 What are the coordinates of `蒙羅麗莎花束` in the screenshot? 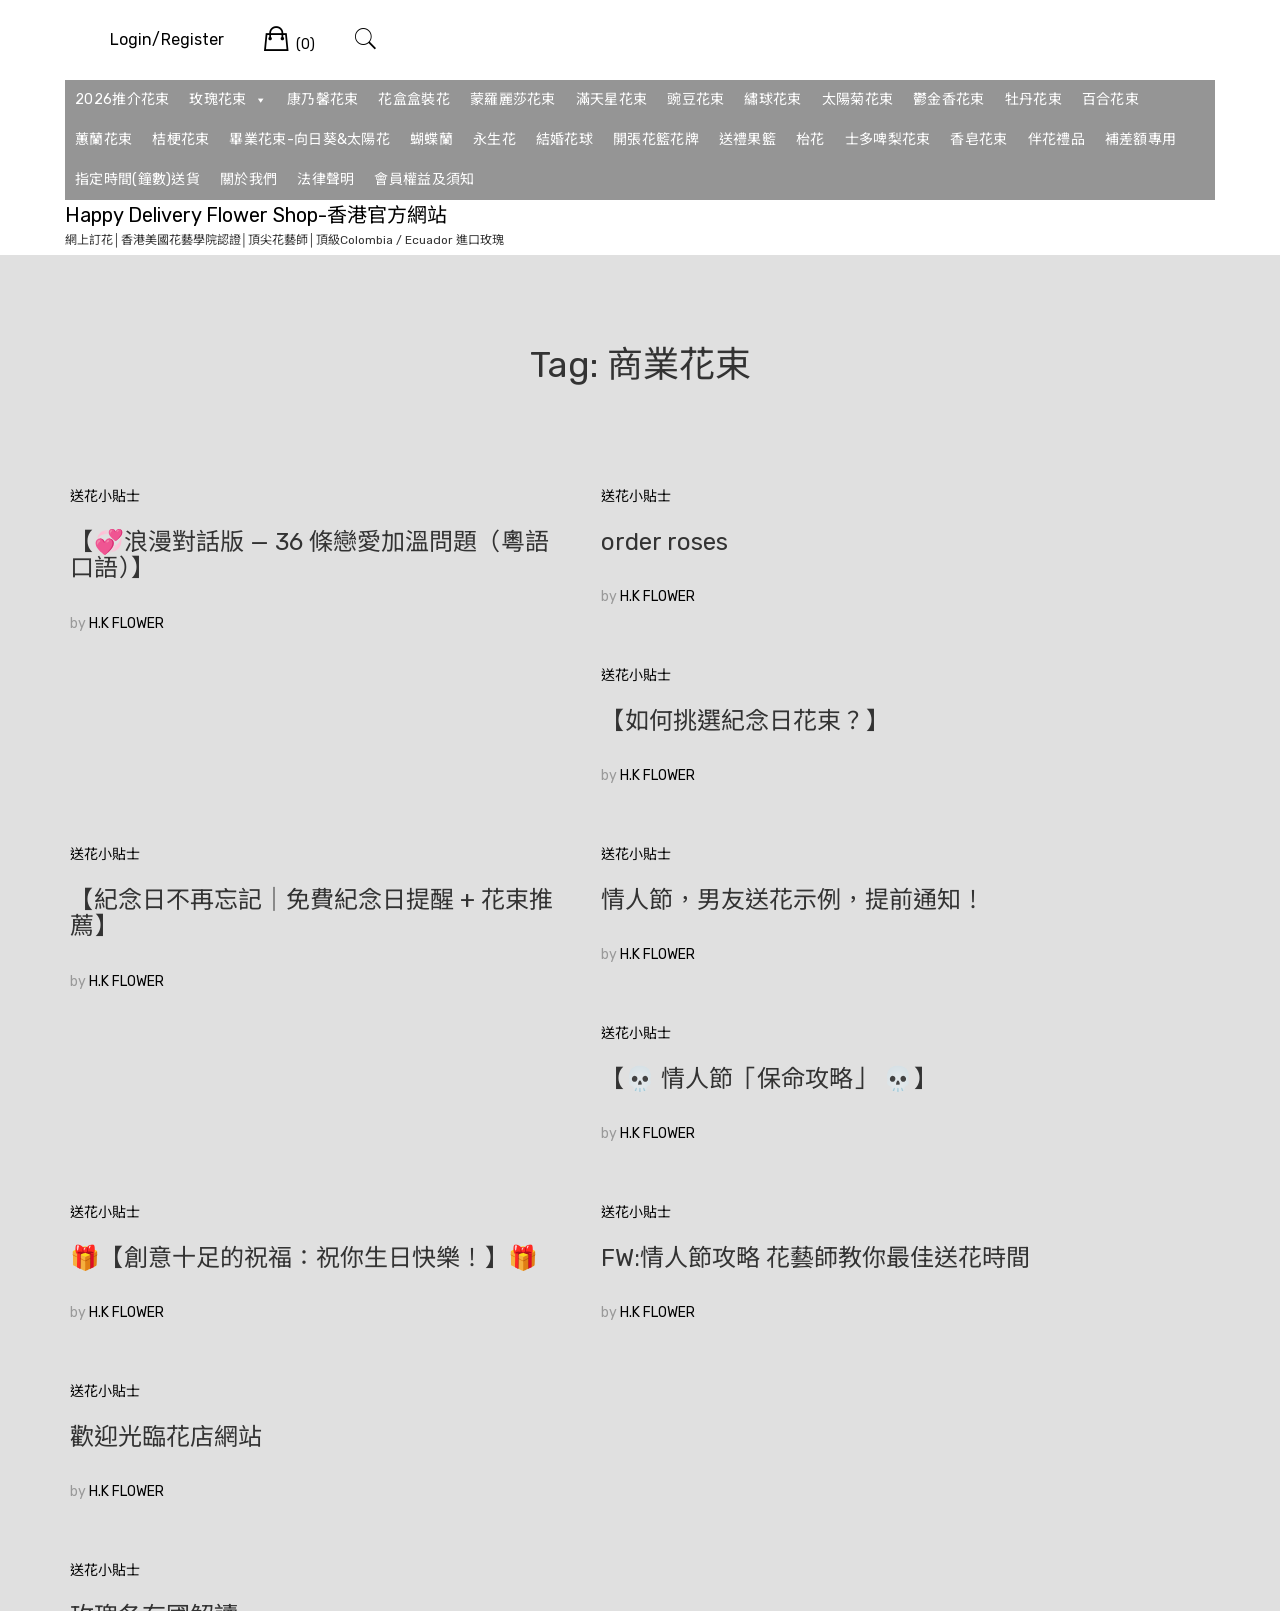 It's located at (513, 99).